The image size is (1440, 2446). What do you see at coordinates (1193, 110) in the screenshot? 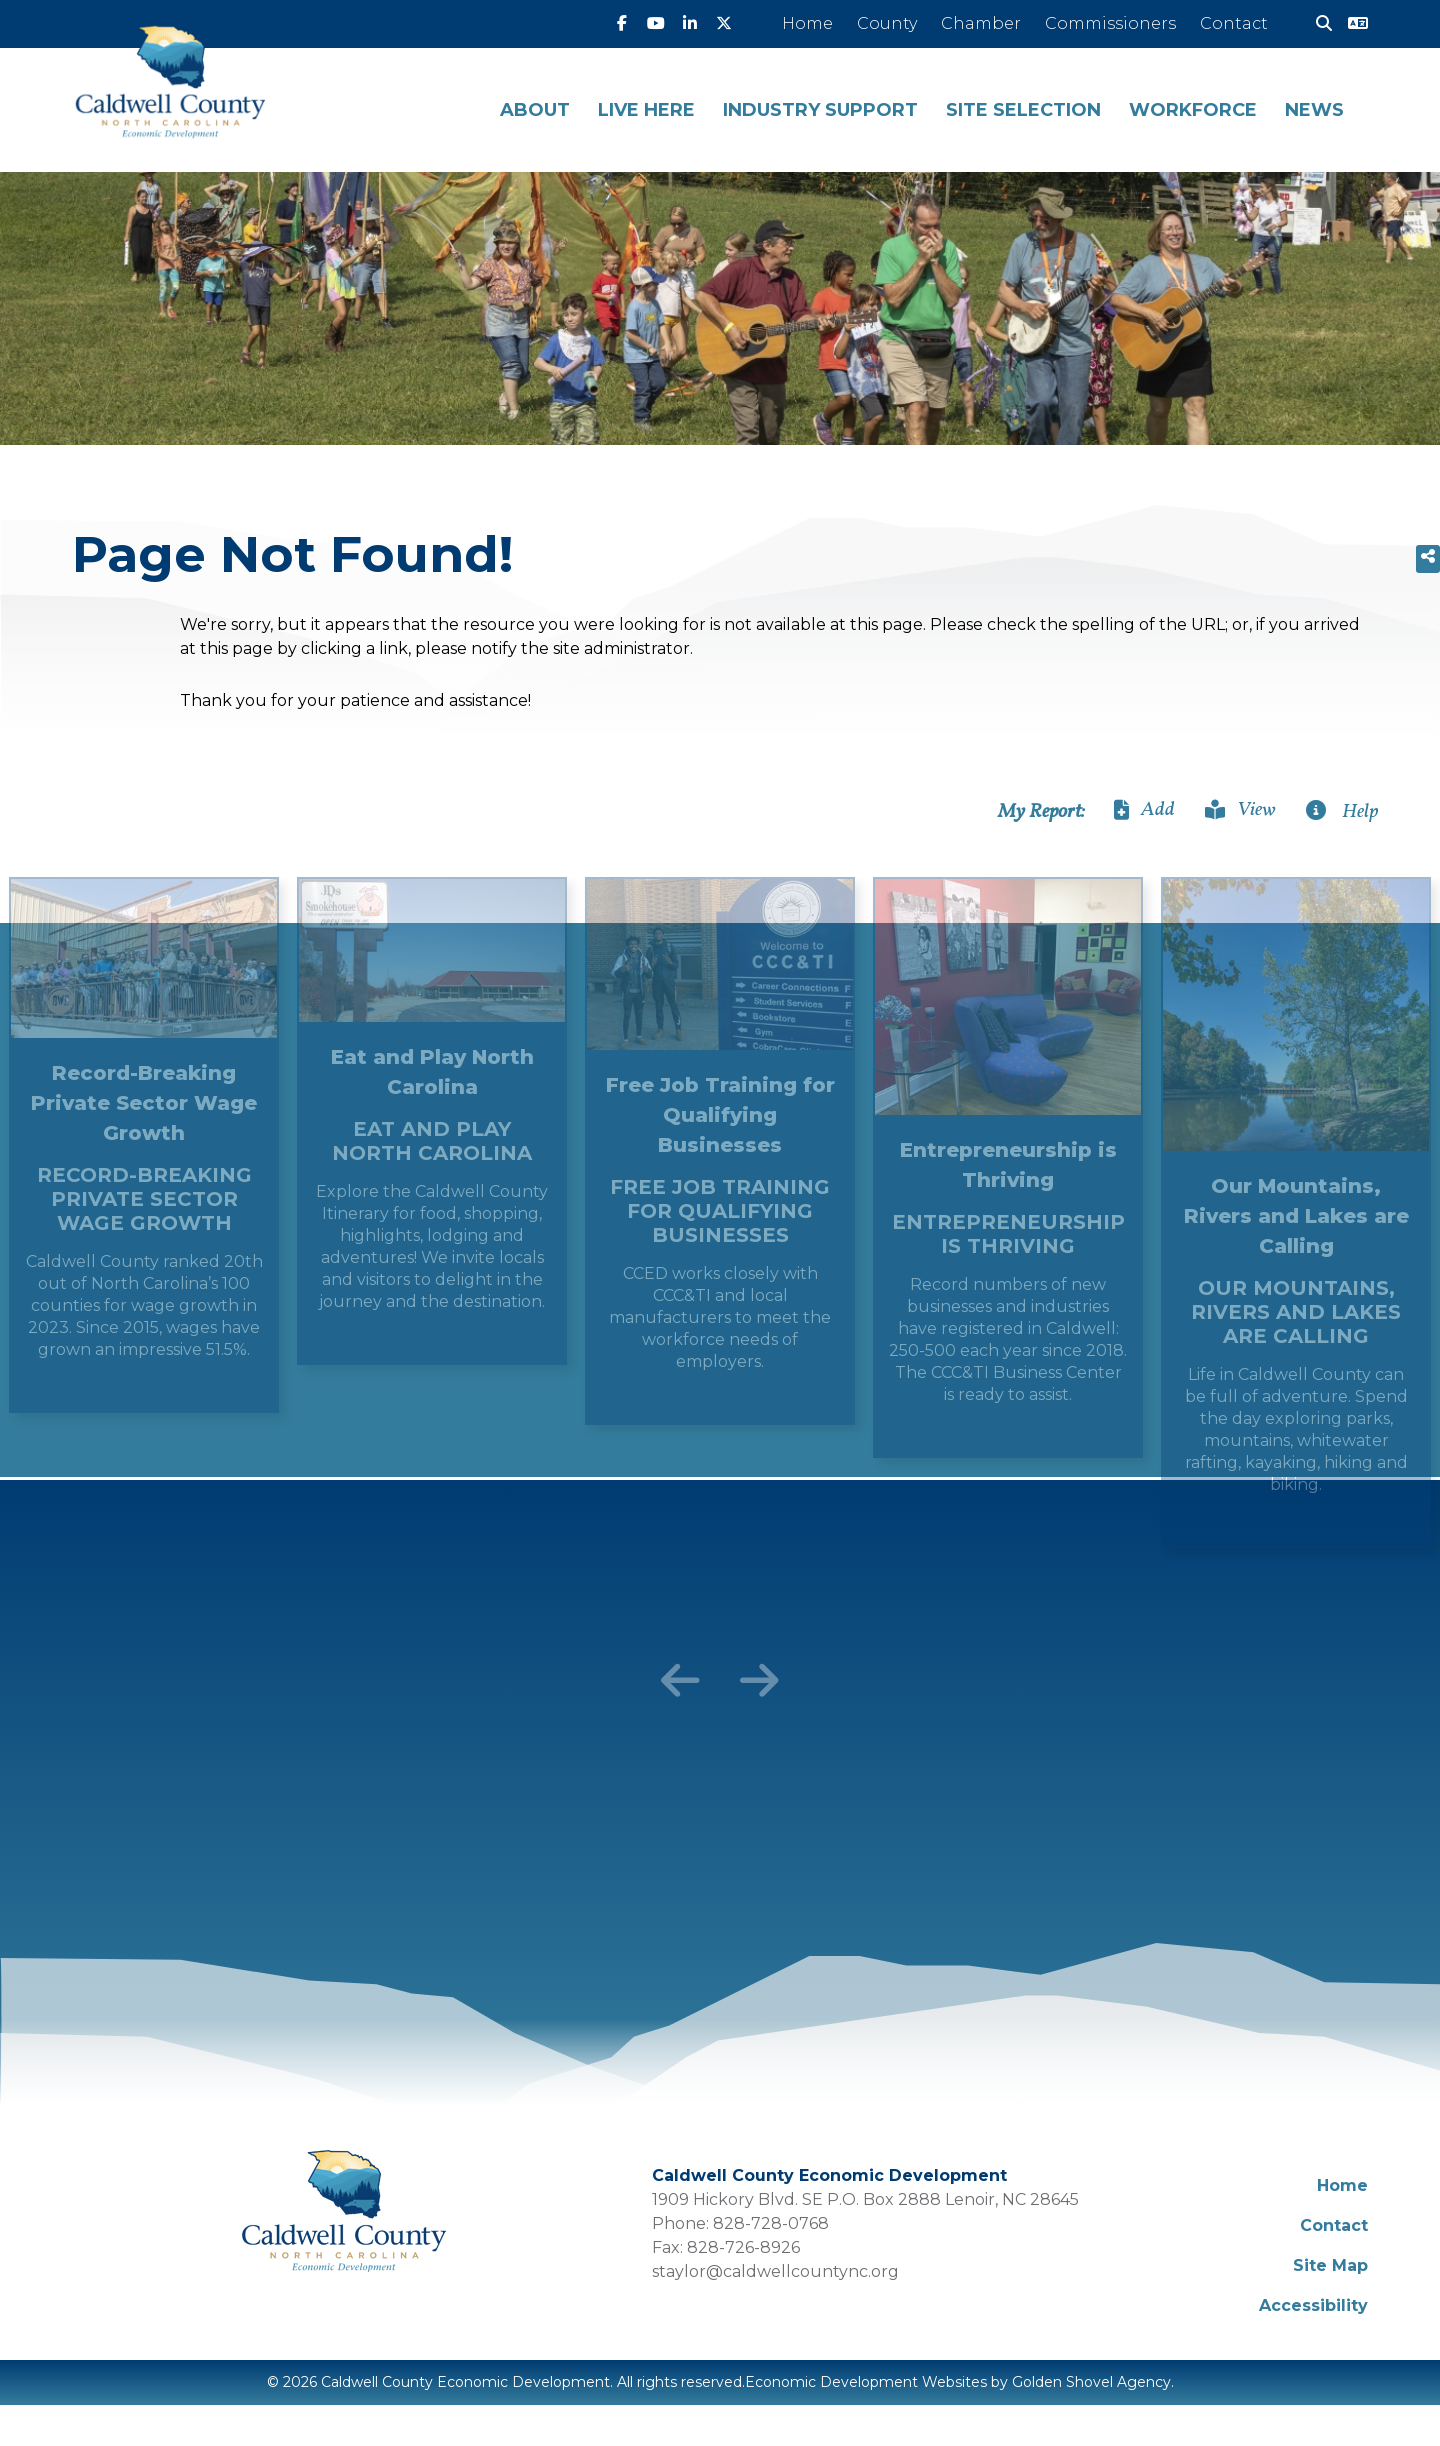
I see `Workforce [button]` at bounding box center [1193, 110].